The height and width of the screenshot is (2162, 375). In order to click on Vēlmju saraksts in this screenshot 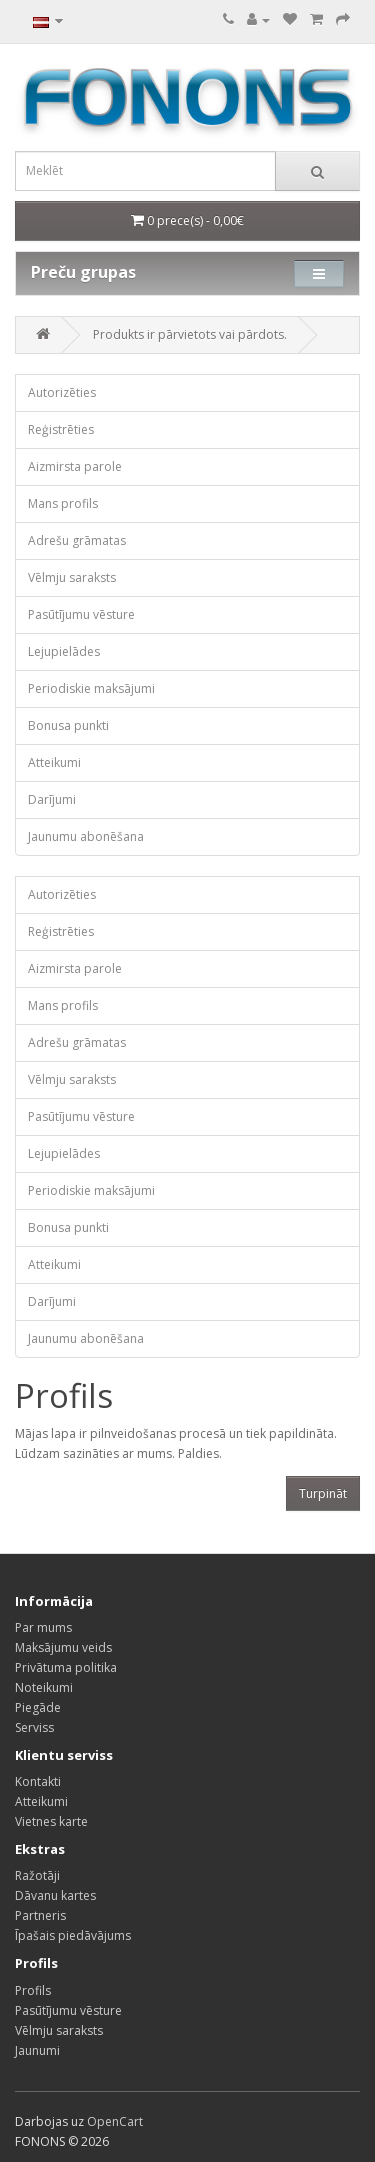, I will do `click(72, 577)`.